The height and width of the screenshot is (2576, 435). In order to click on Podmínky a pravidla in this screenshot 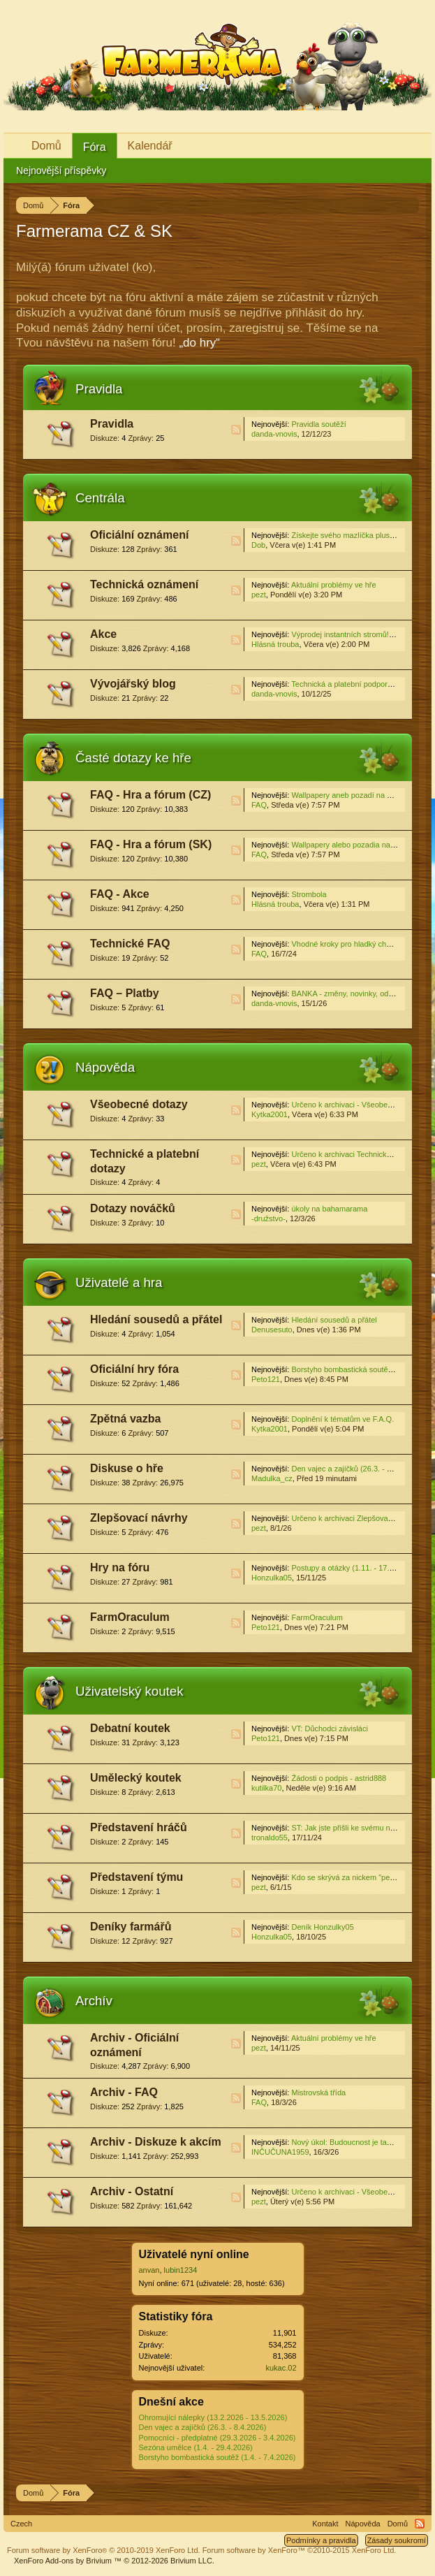, I will do `click(321, 2540)`.